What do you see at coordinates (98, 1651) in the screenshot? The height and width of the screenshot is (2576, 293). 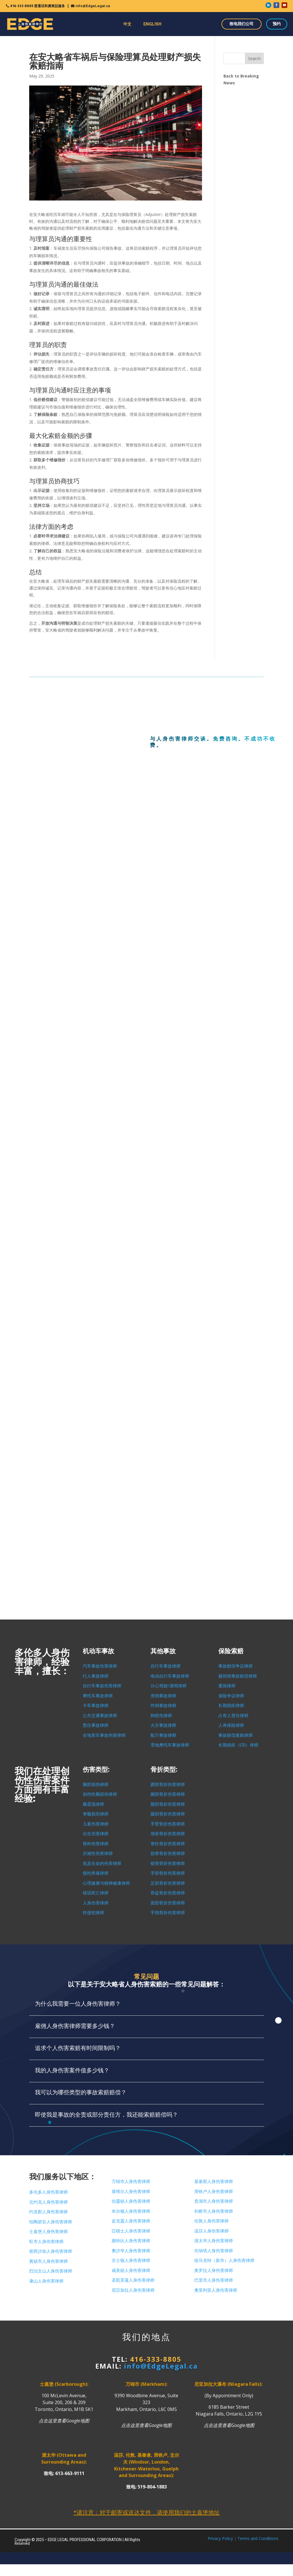 I see `机动车事故` at bounding box center [98, 1651].